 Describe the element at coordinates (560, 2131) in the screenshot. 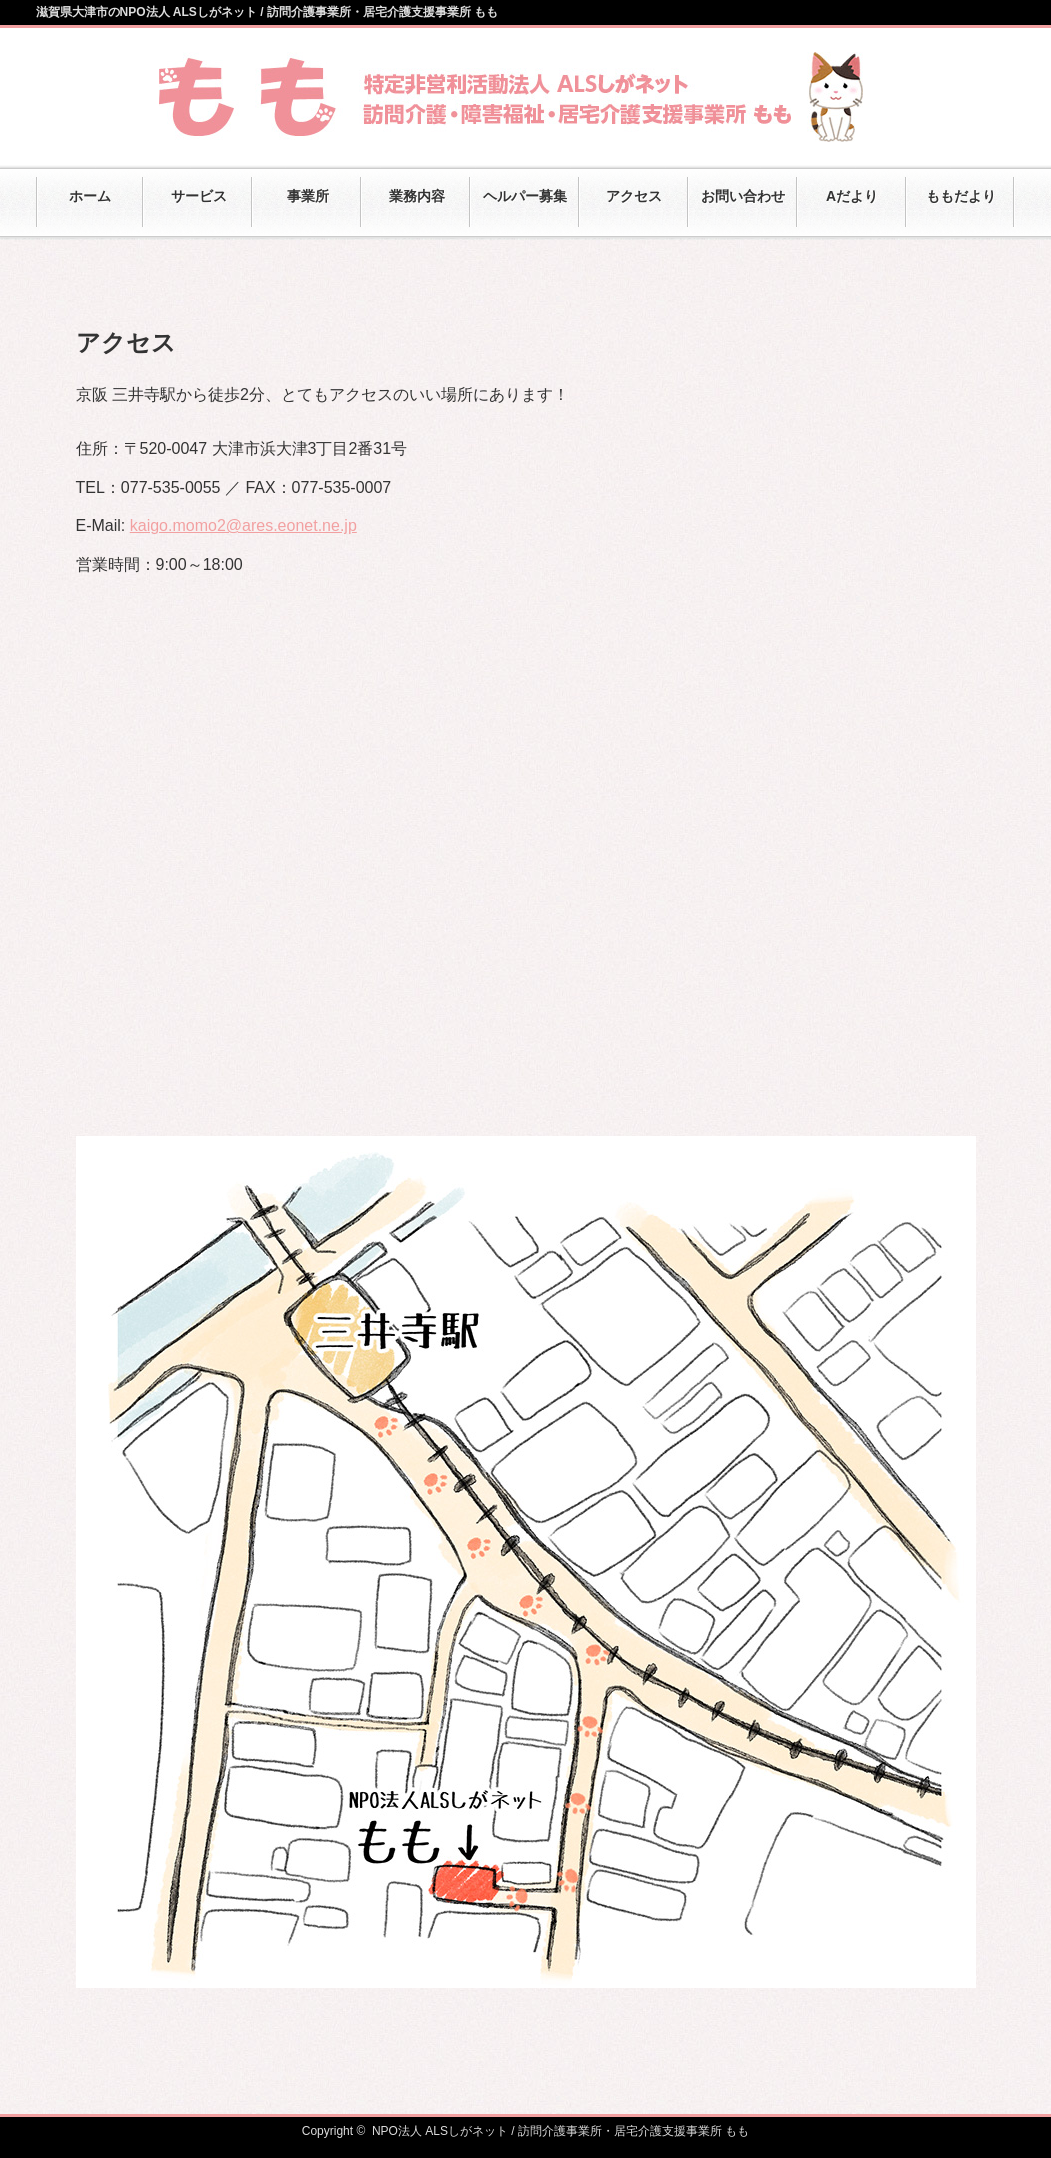

I see `NPO法人 ALSしがネット / 訪問介護事業所・居宅介護支援事業所 もも` at that location.